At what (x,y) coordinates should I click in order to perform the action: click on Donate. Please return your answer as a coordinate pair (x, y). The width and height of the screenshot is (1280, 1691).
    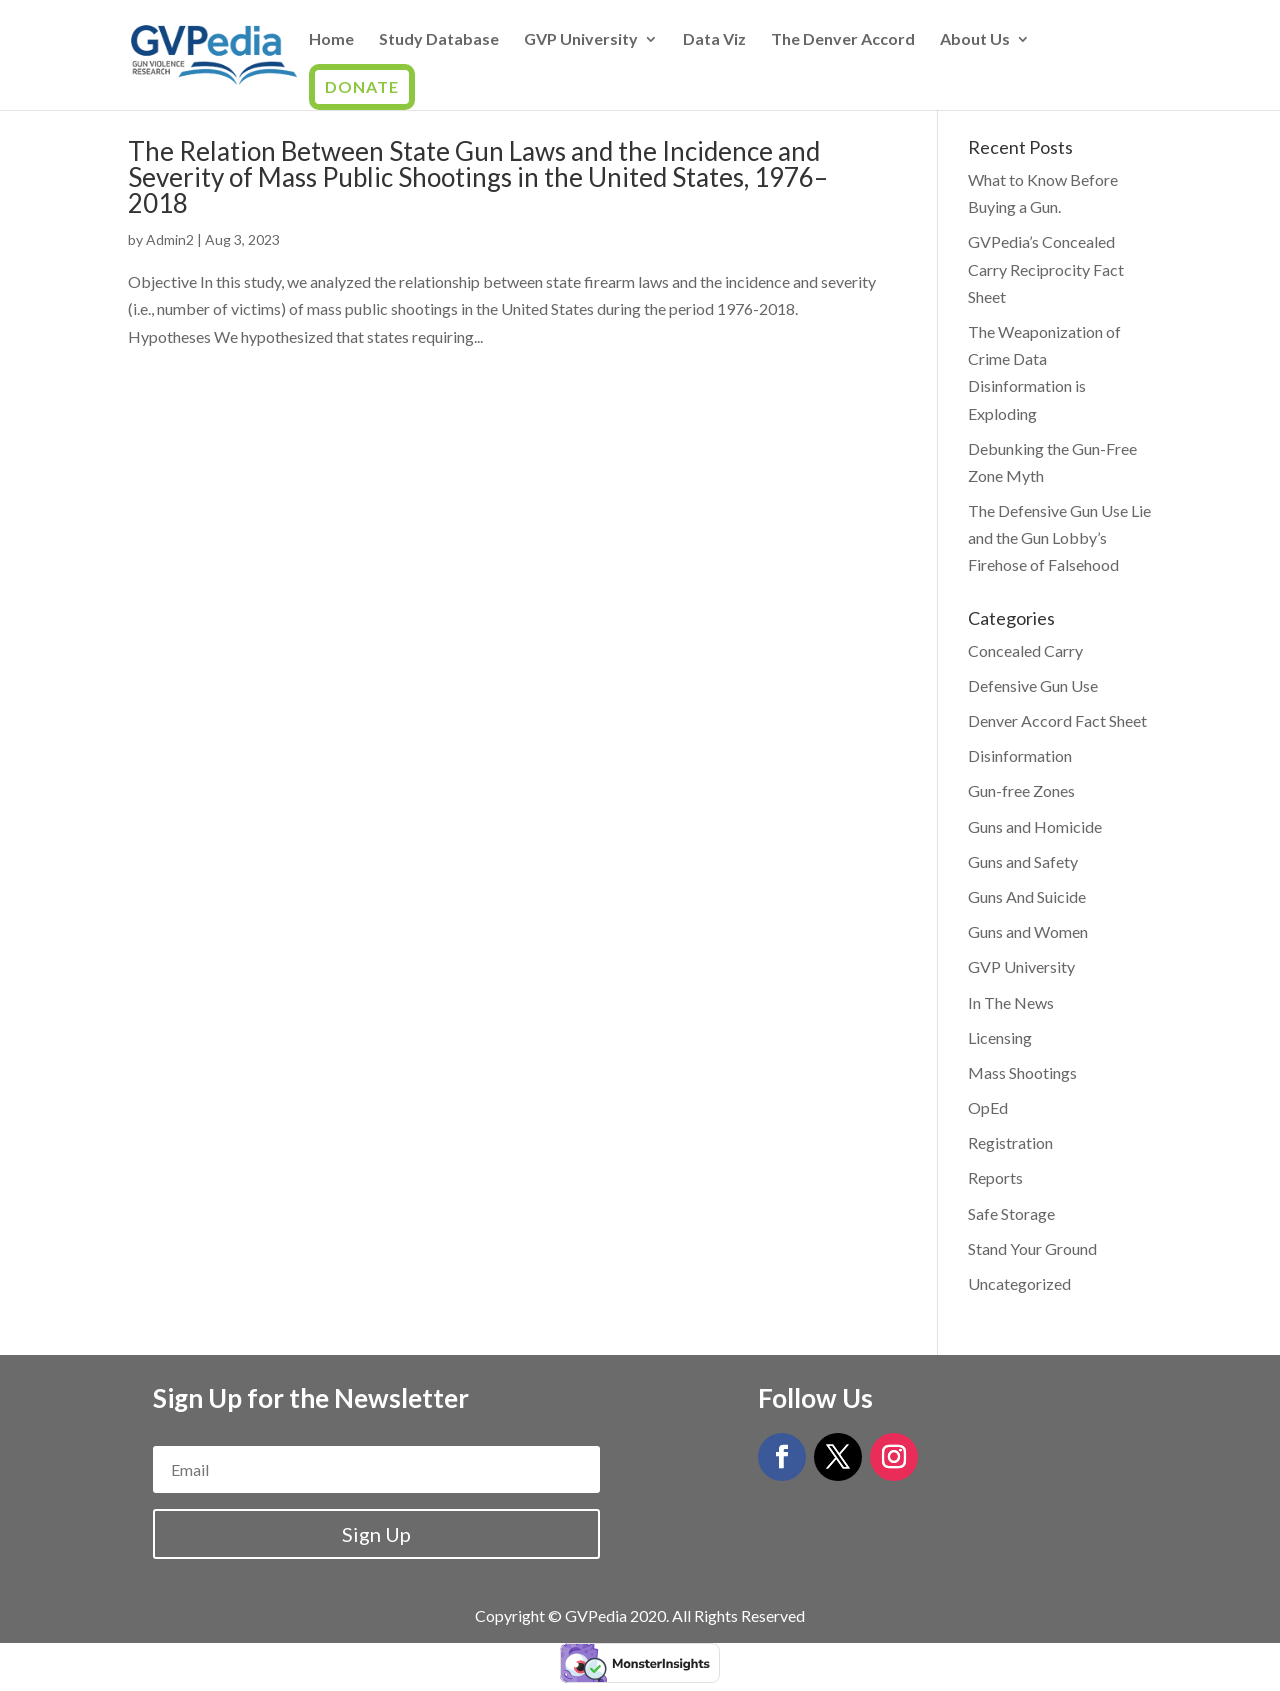
    Looking at the image, I should click on (362, 86).